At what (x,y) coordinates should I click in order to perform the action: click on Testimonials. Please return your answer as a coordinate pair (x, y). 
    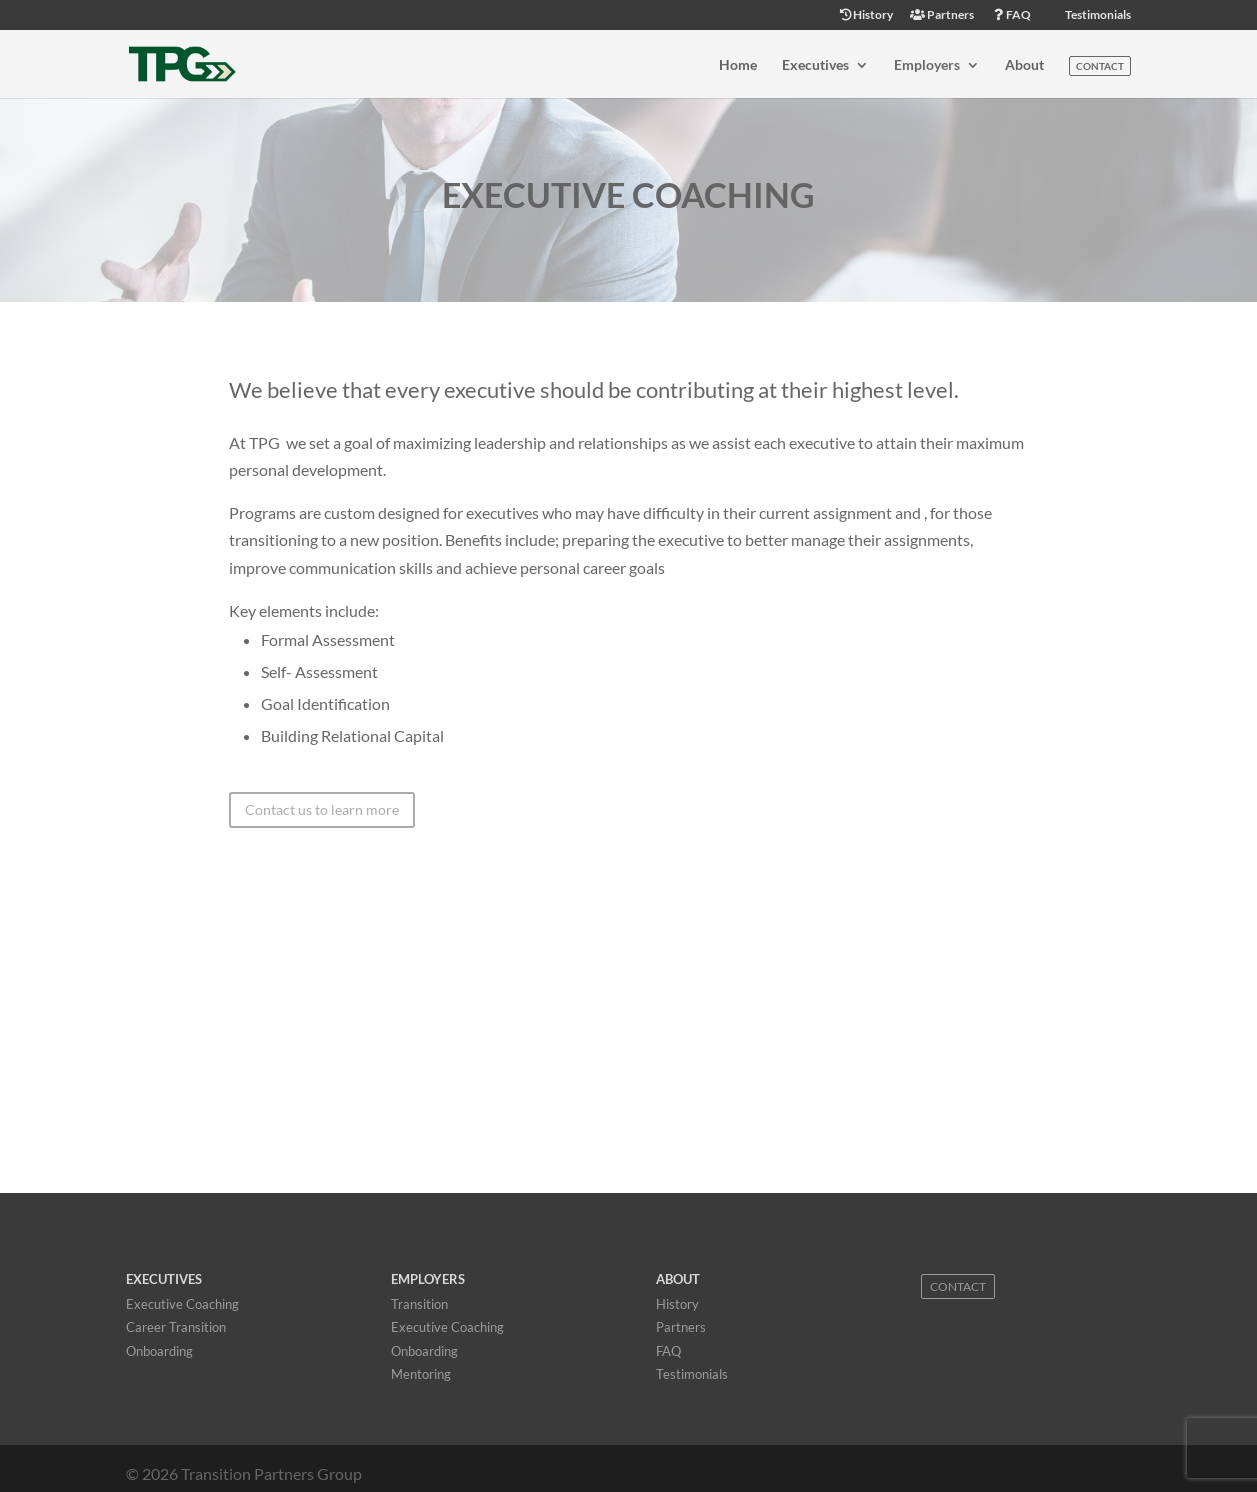
    Looking at the image, I should click on (1097, 15).